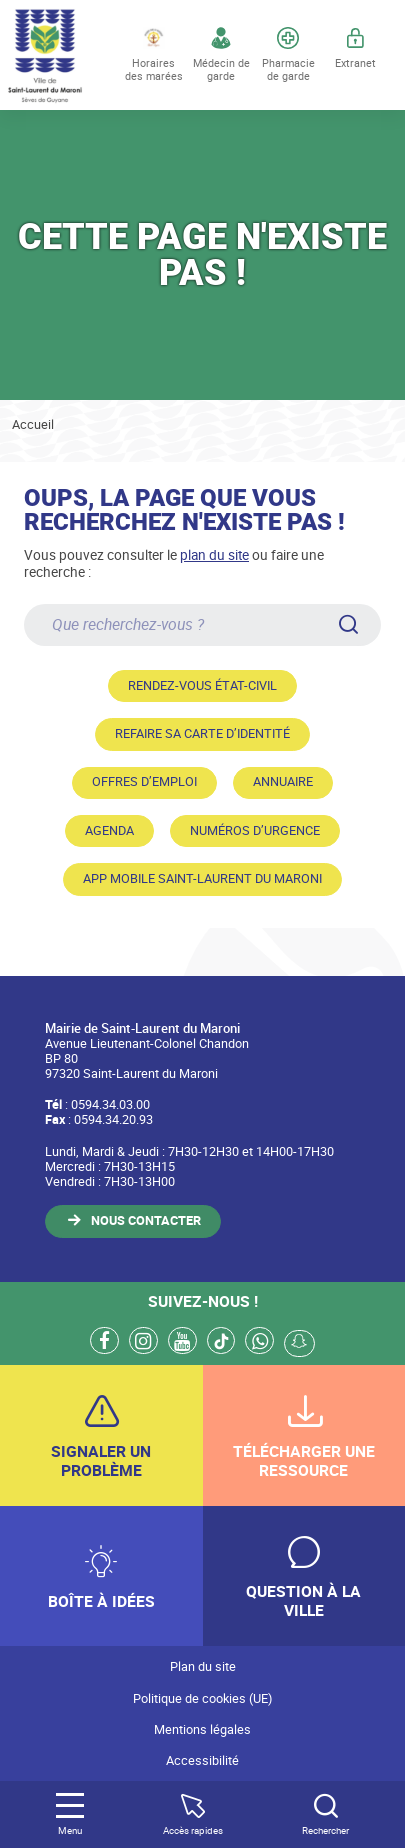 This screenshot has height=1848, width=405. What do you see at coordinates (255, 830) in the screenshot?
I see `Numéros d’urgence` at bounding box center [255, 830].